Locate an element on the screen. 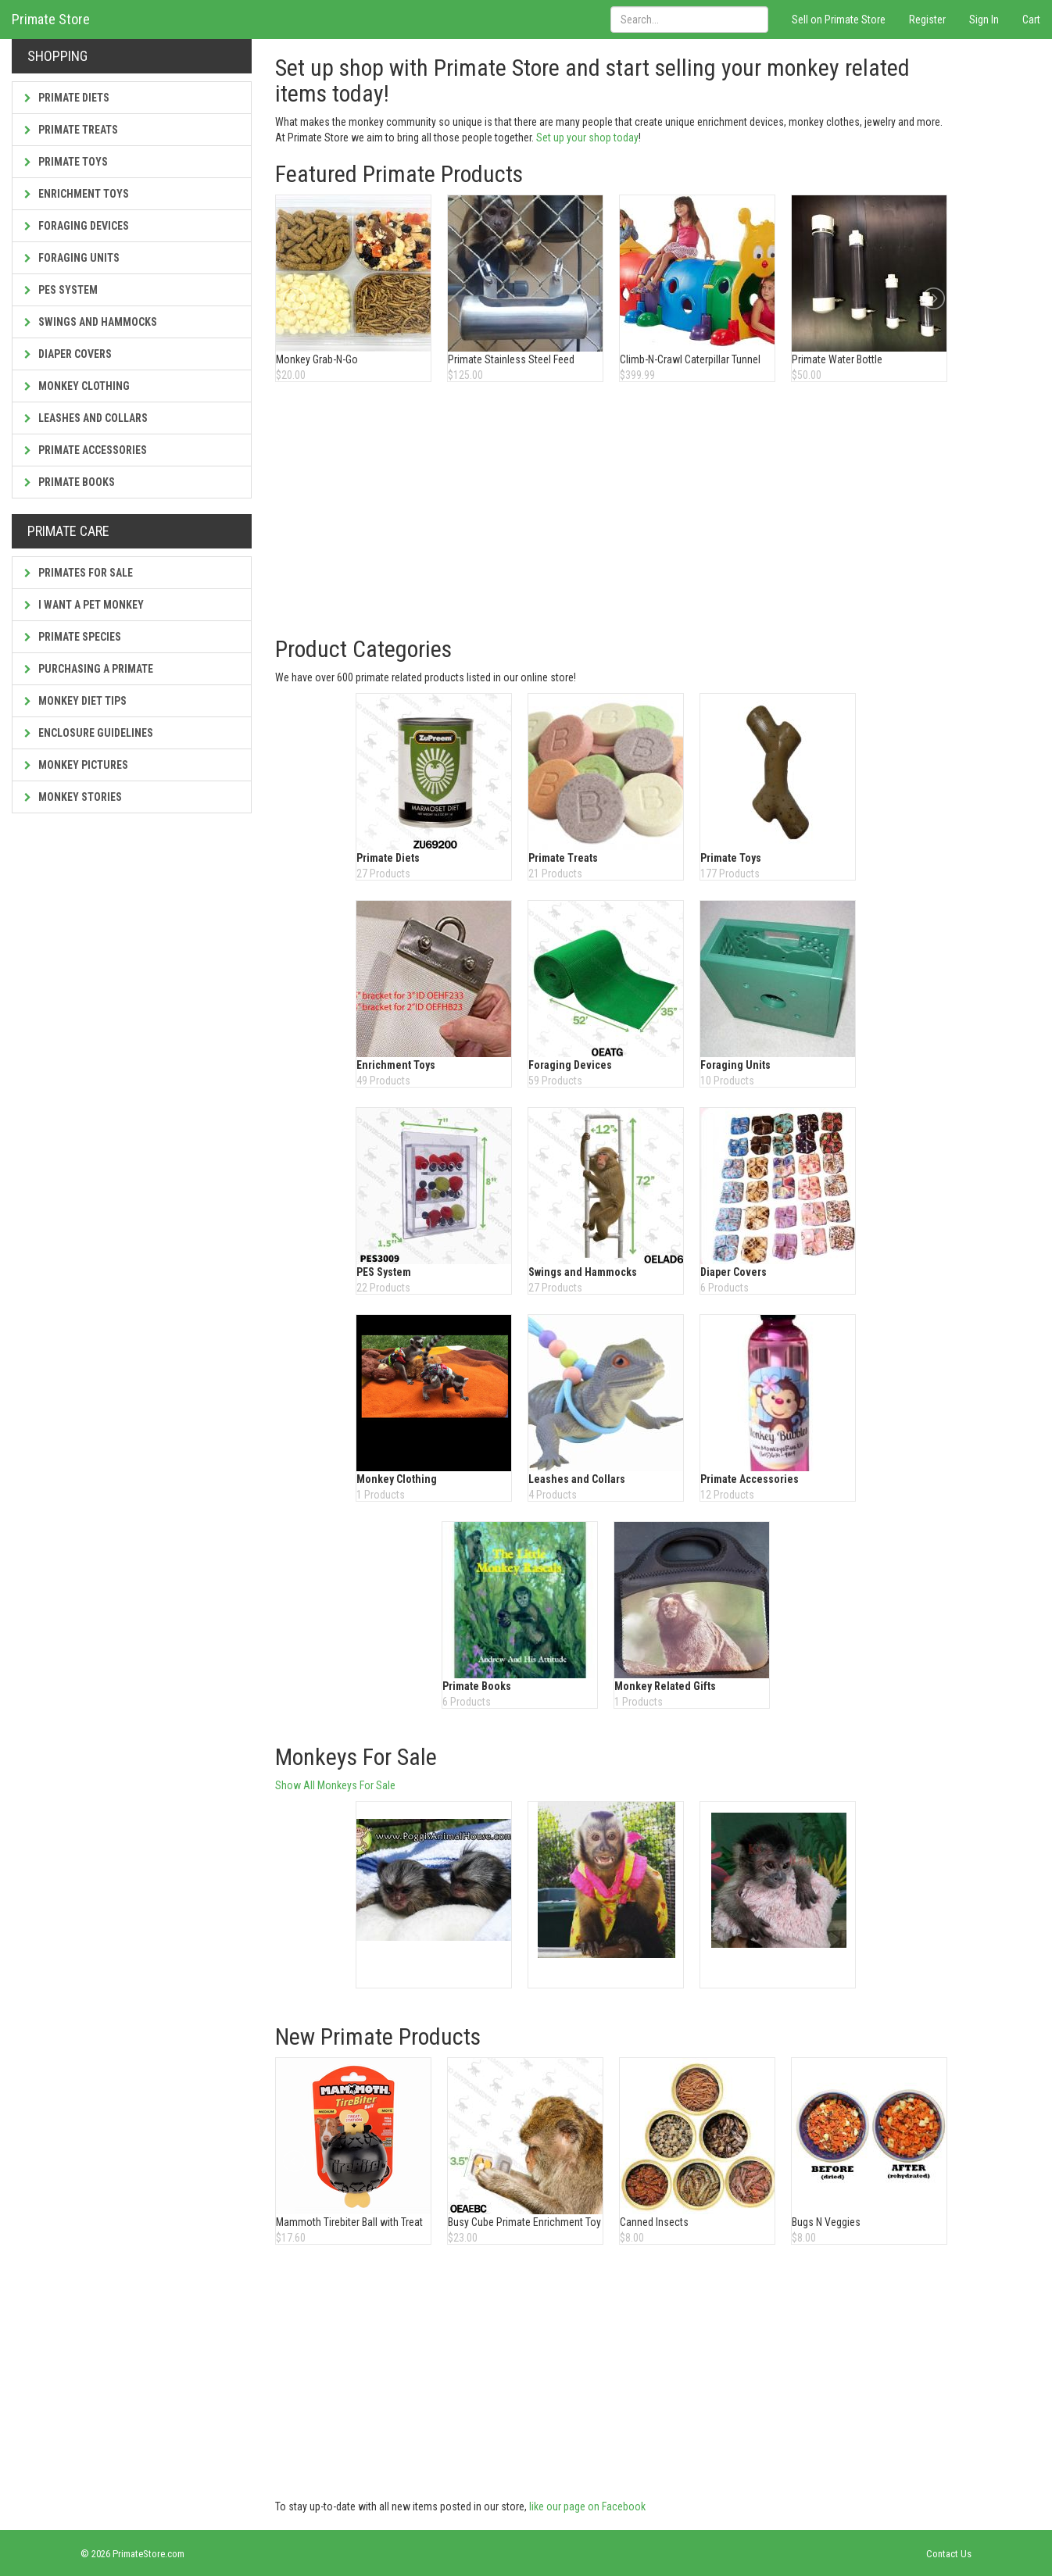 This screenshot has width=1052, height=2576. Primate Store is located at coordinates (51, 19).